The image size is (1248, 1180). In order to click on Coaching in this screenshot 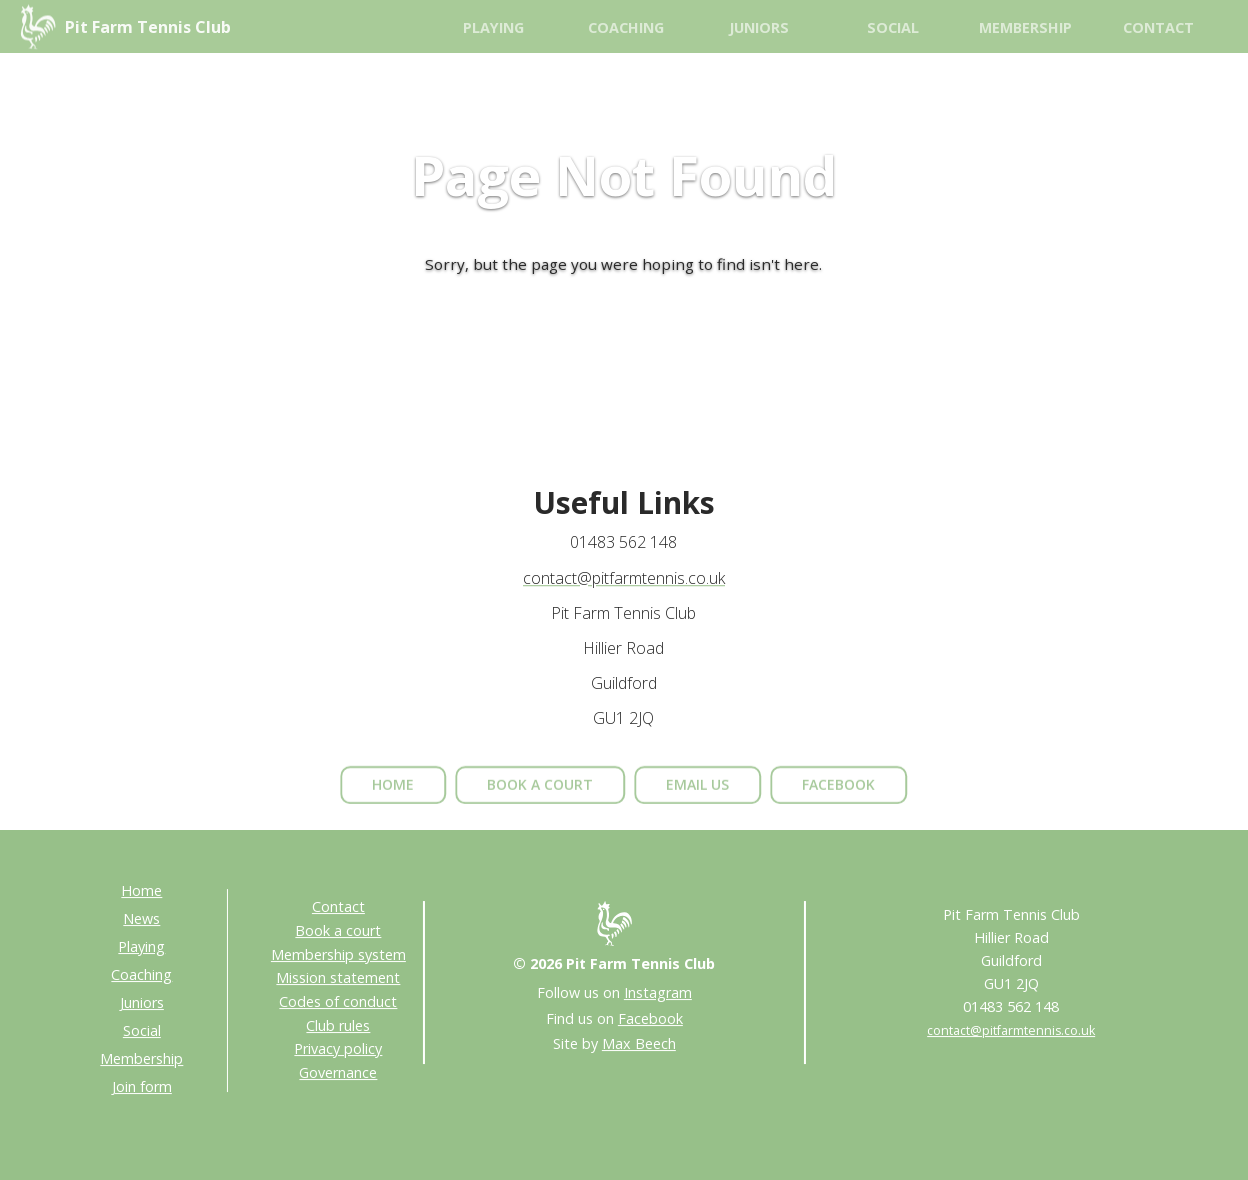, I will do `click(626, 27)`.